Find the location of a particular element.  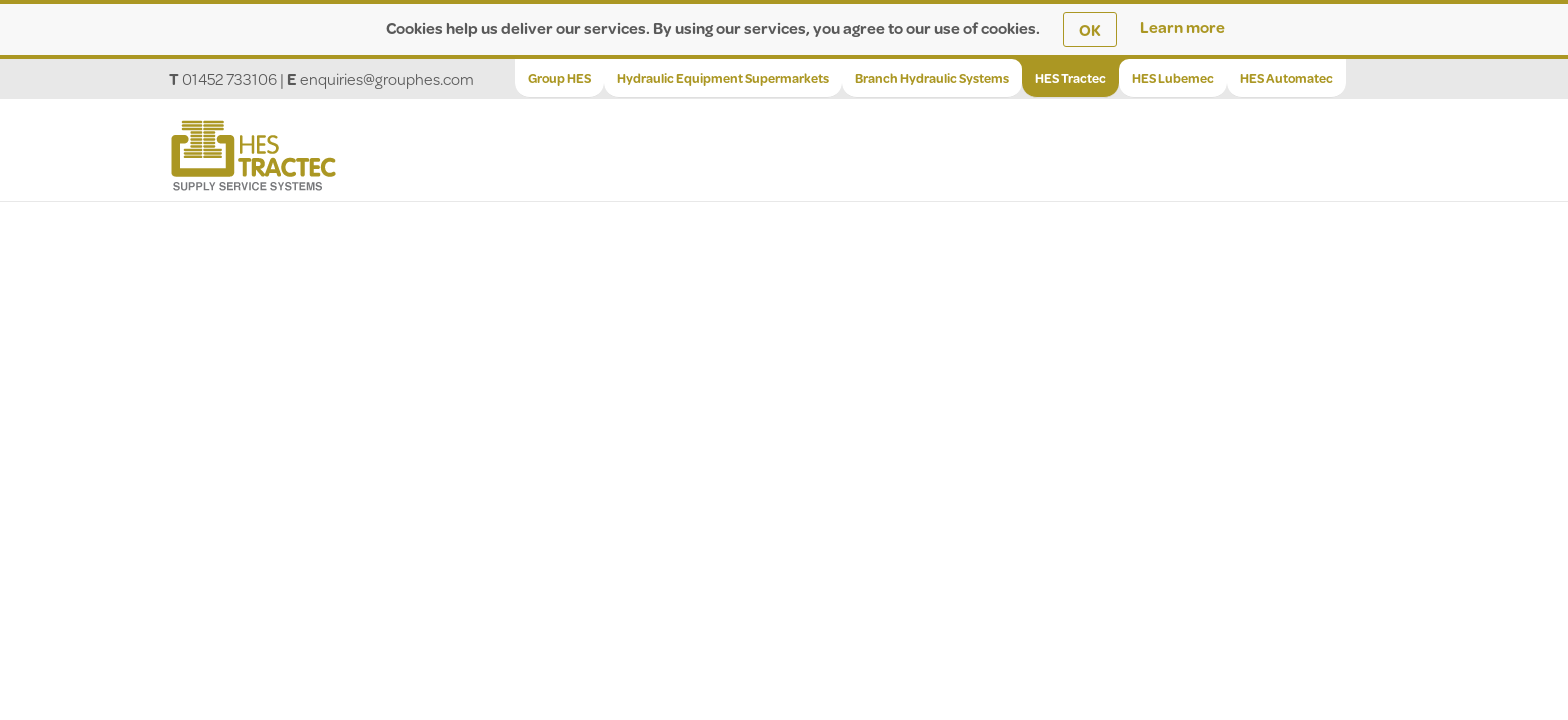

HES Tractec is located at coordinates (1070, 78).